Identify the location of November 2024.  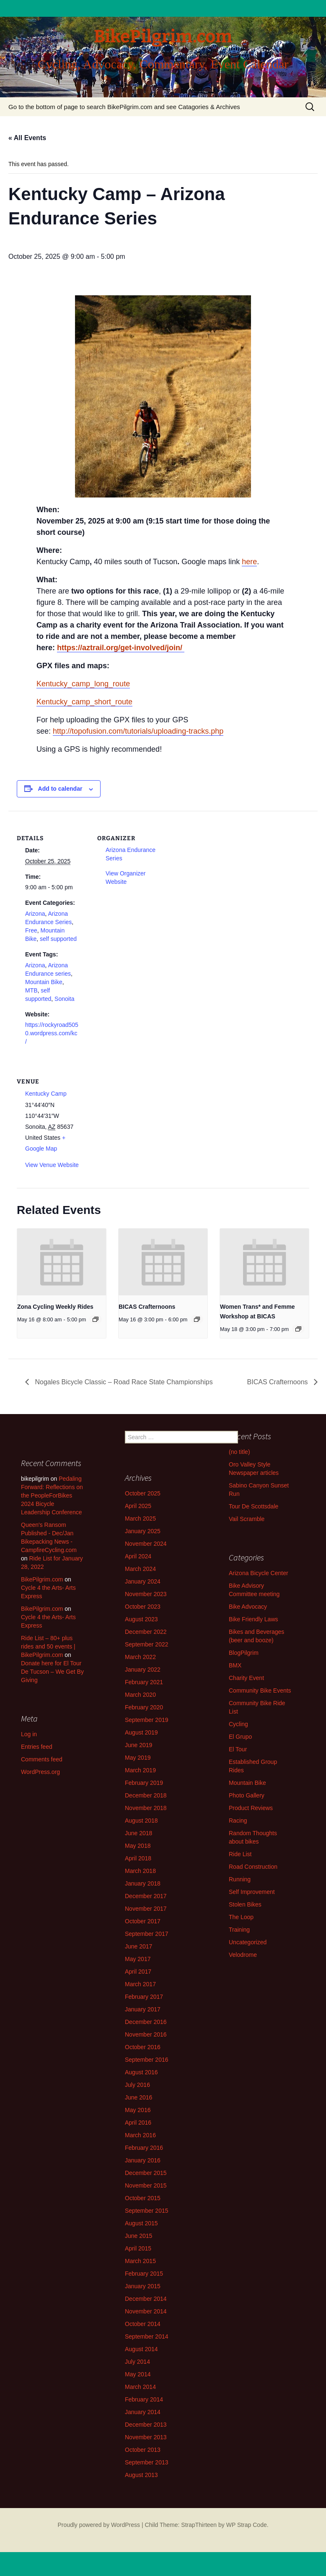
(146, 1543).